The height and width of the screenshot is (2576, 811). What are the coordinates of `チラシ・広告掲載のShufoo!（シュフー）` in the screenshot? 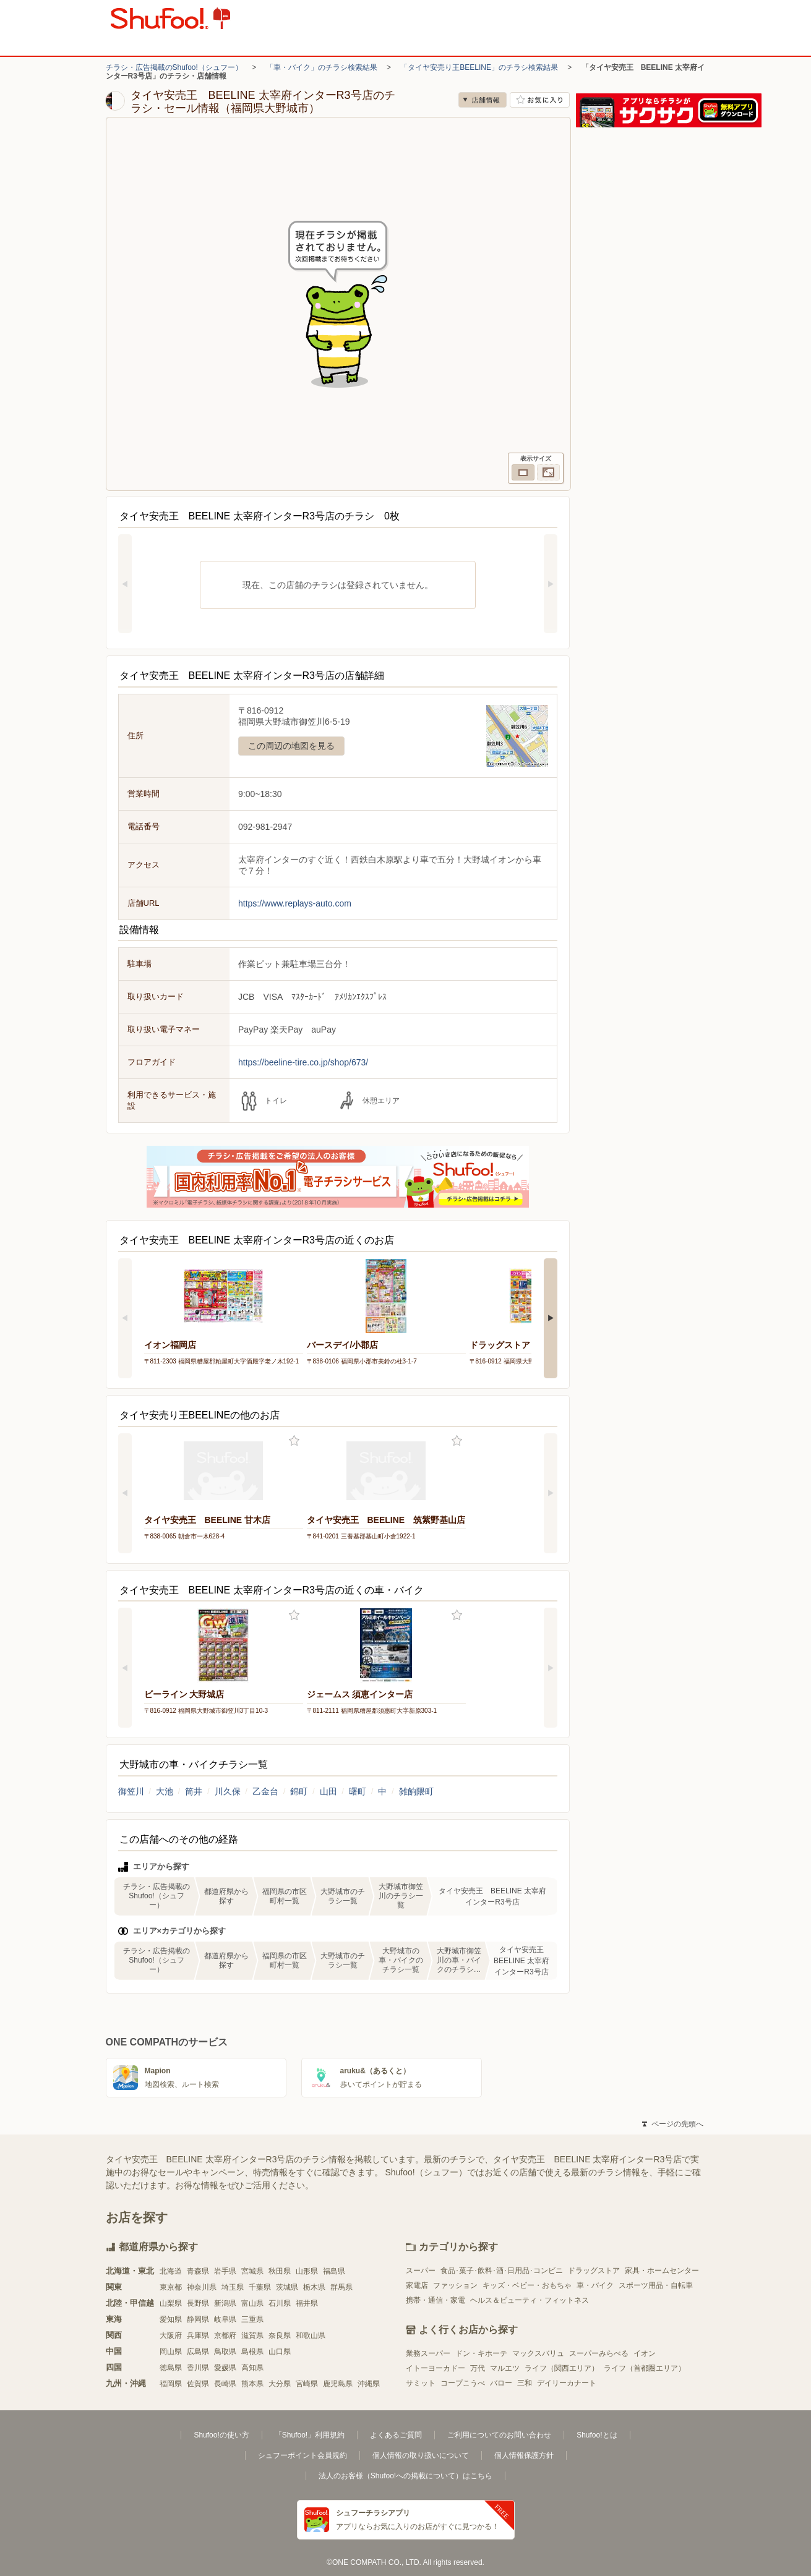 It's located at (174, 67).